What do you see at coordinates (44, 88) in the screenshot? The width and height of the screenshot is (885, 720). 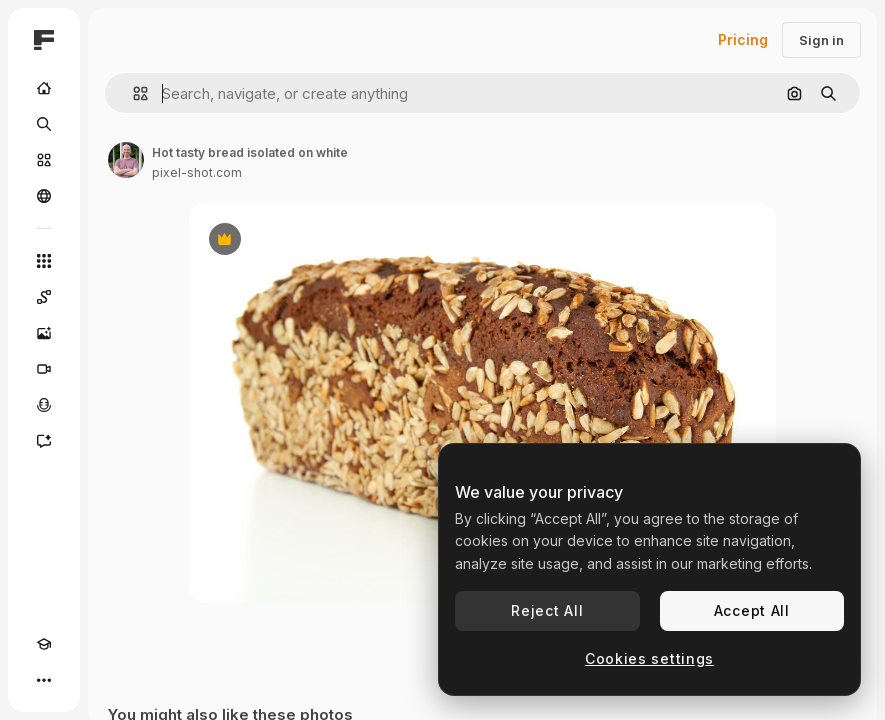 I see `[Home]` at bounding box center [44, 88].